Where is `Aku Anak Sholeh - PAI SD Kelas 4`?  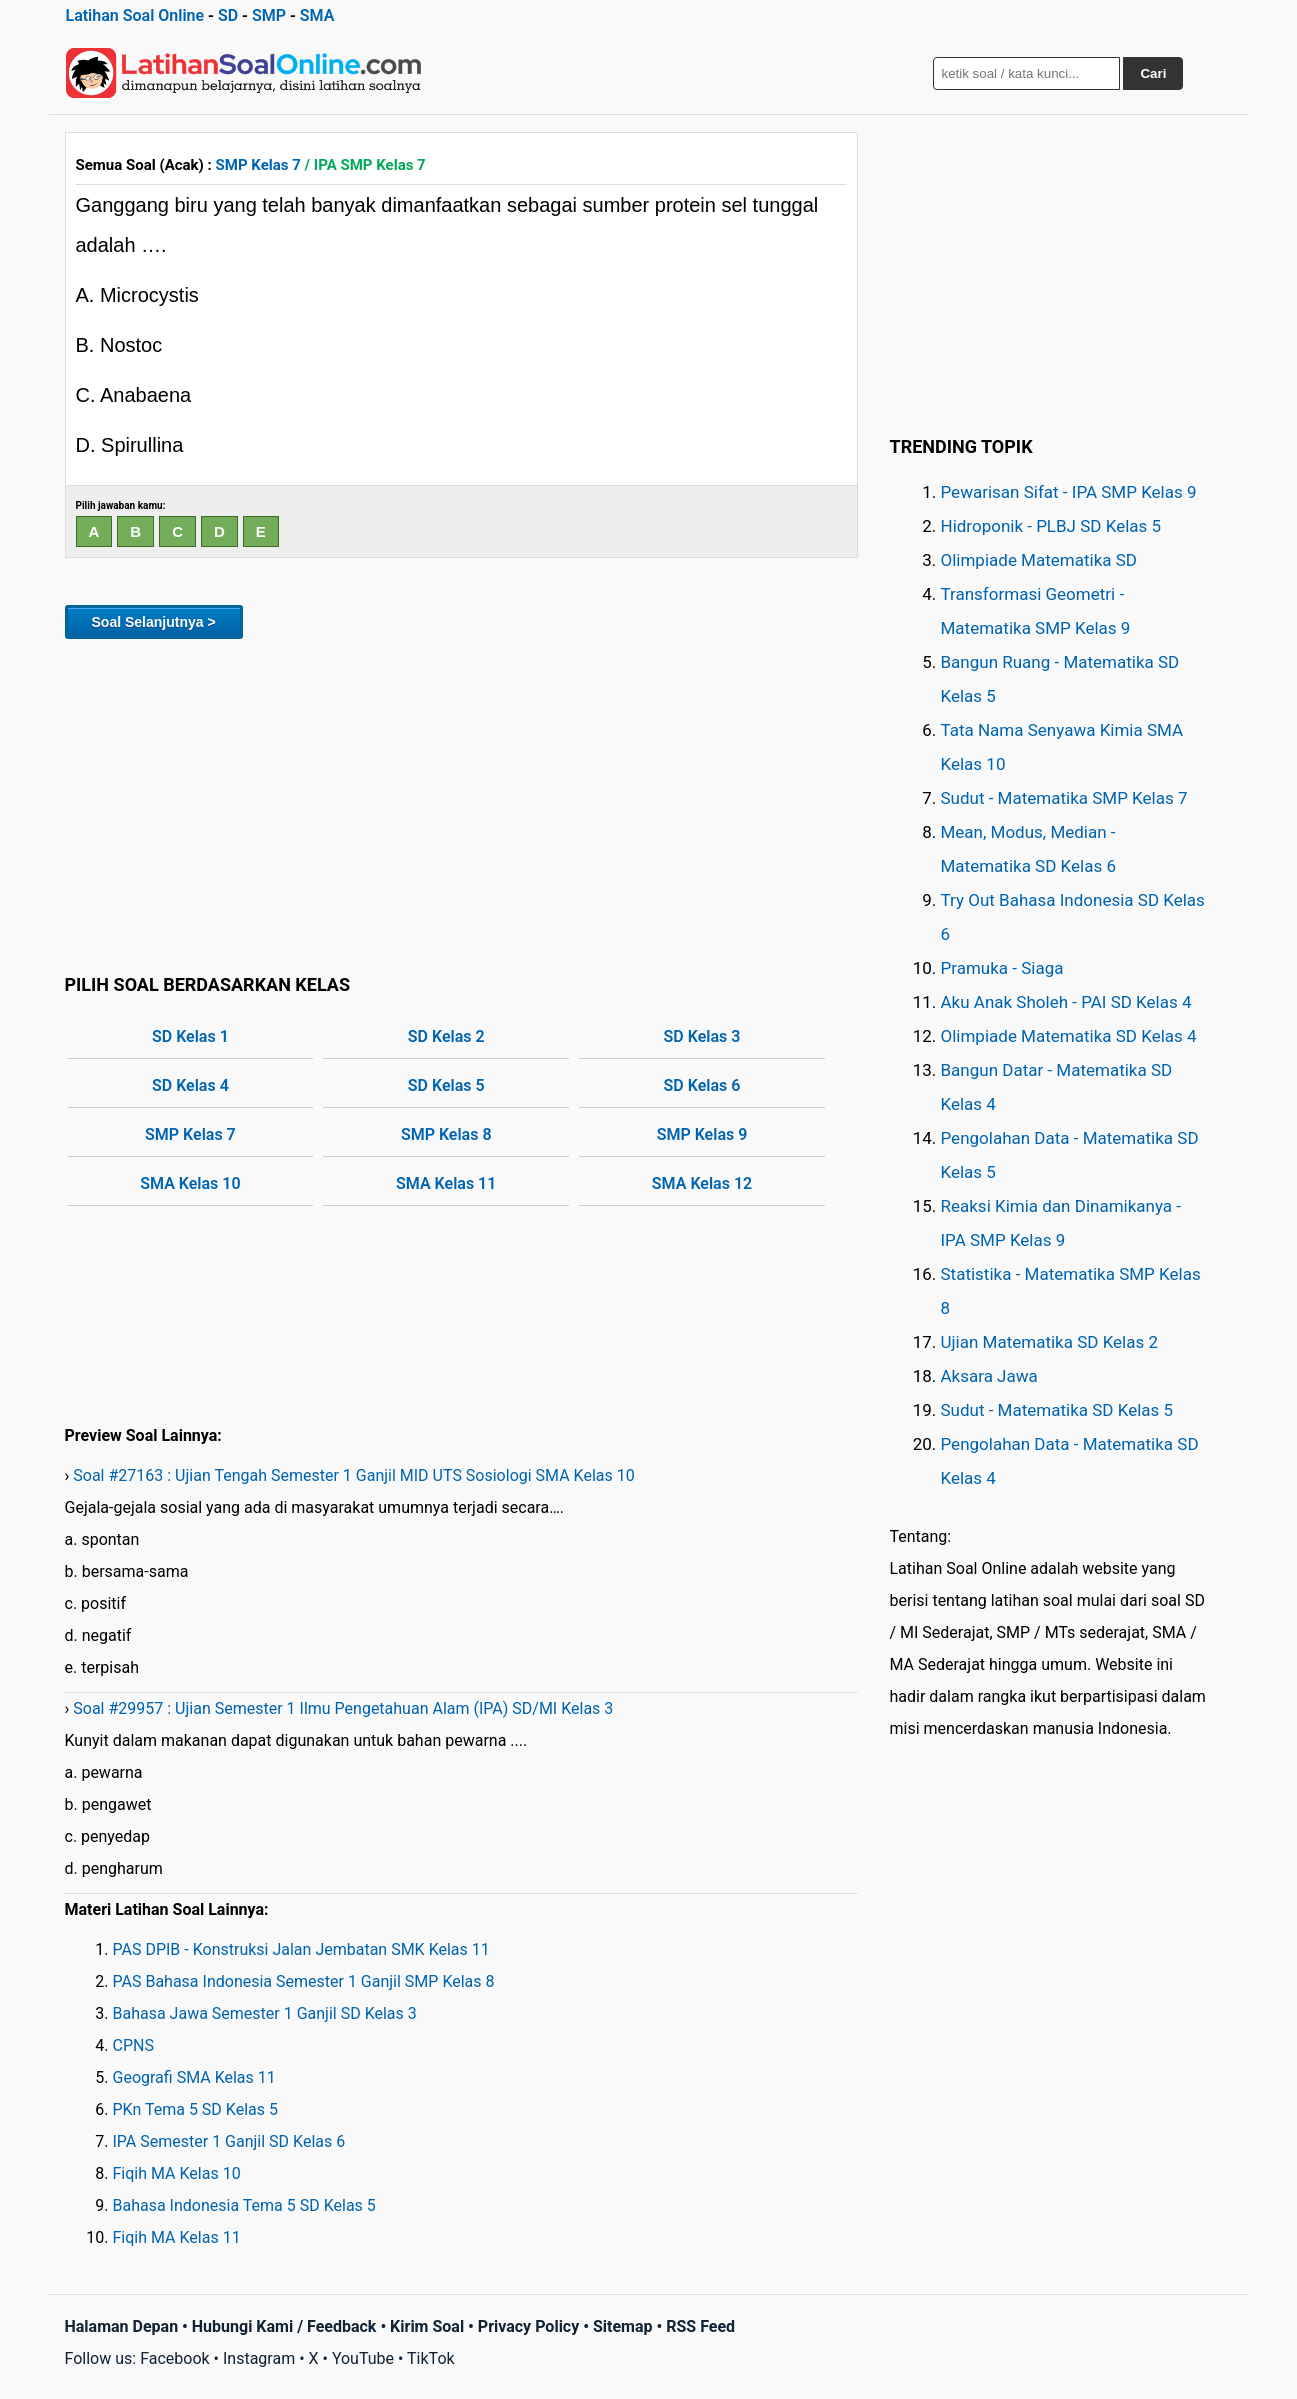
Aku Anak Sholeh - PAI SD Kelas 4 is located at coordinates (1066, 1002).